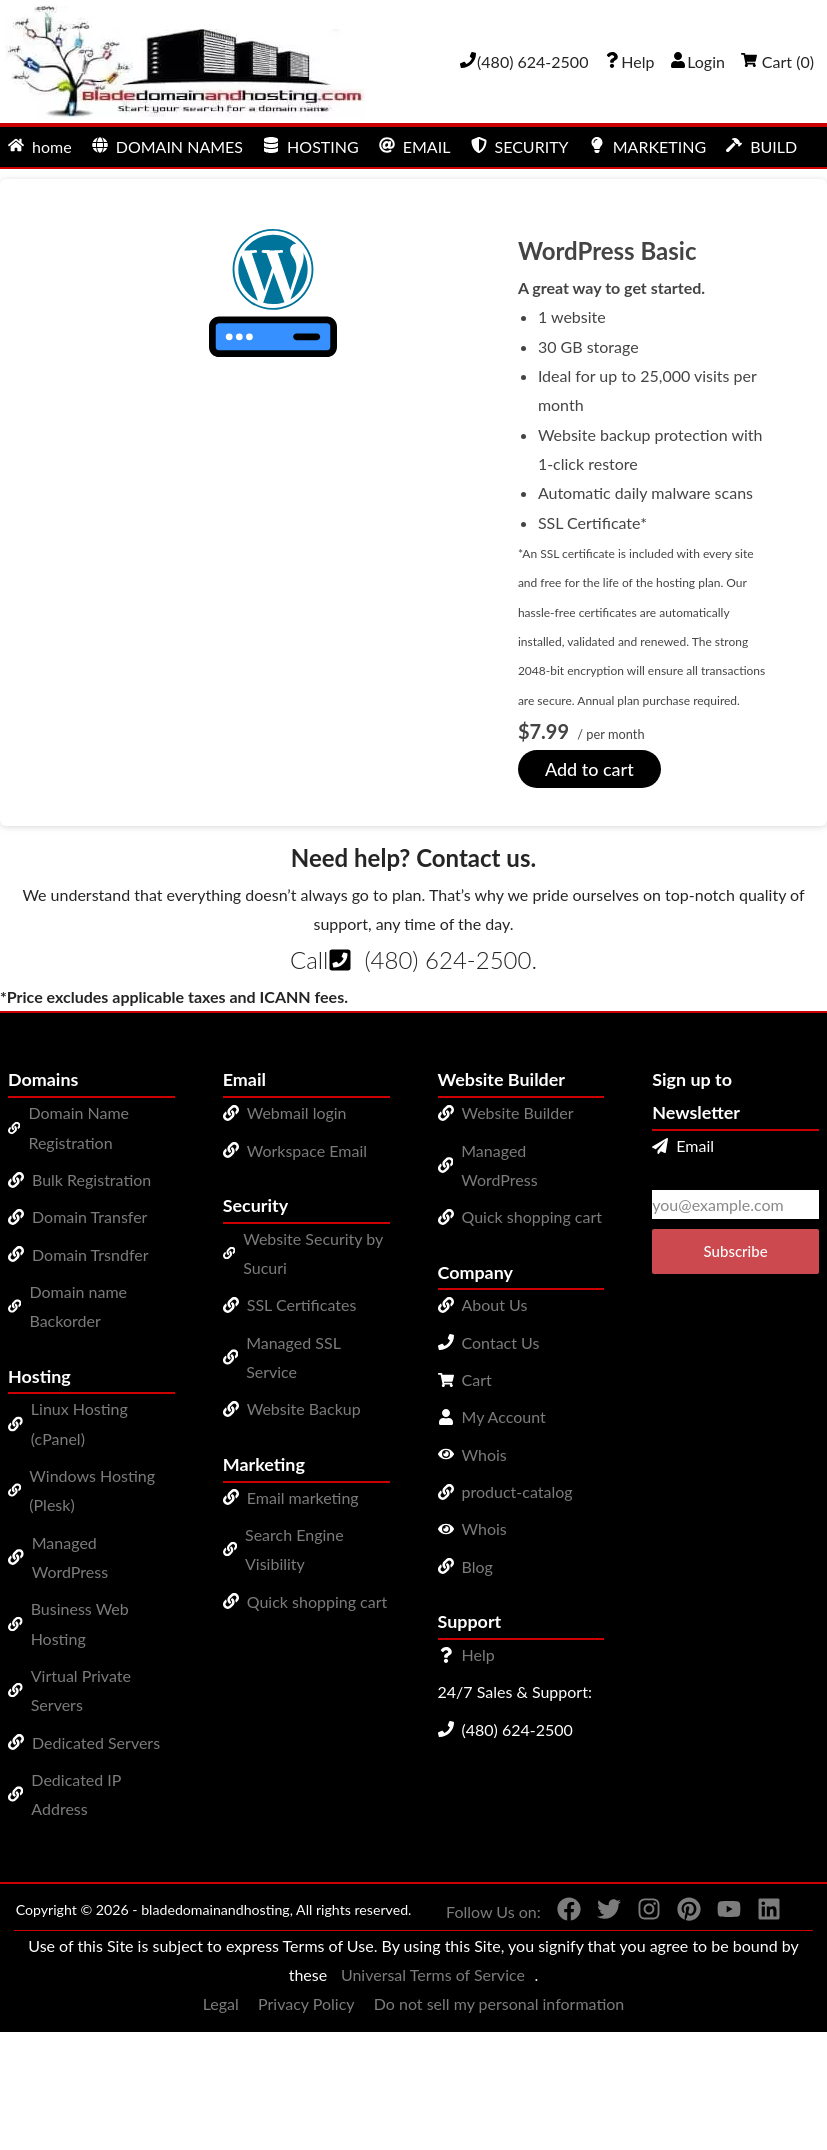 The width and height of the screenshot is (827, 2150). I want to click on Windows Hosting (Plesk), so click(92, 1490).